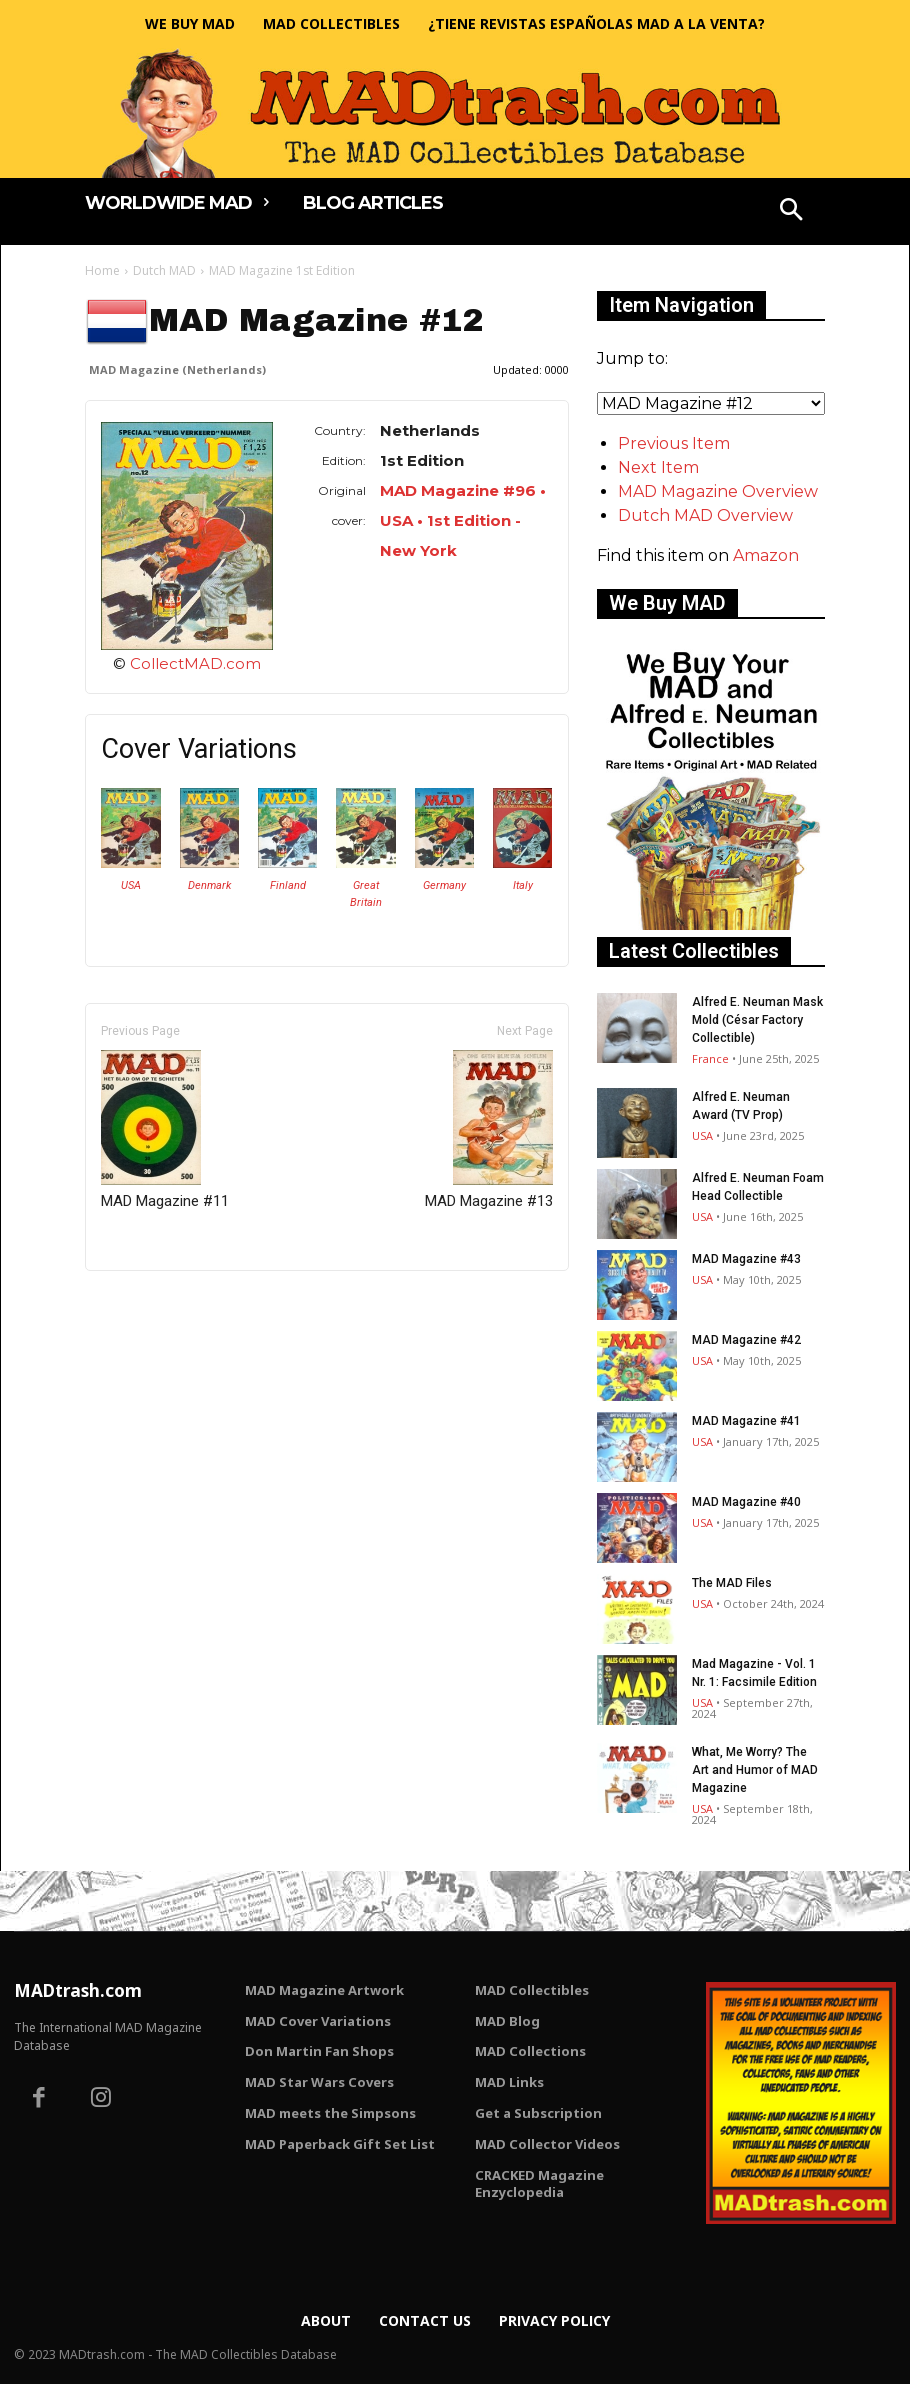 The image size is (910, 2384). Describe the element at coordinates (755, 1770) in the screenshot. I see `What, Me Worry? The Art and Humor of MAD Magazine` at that location.